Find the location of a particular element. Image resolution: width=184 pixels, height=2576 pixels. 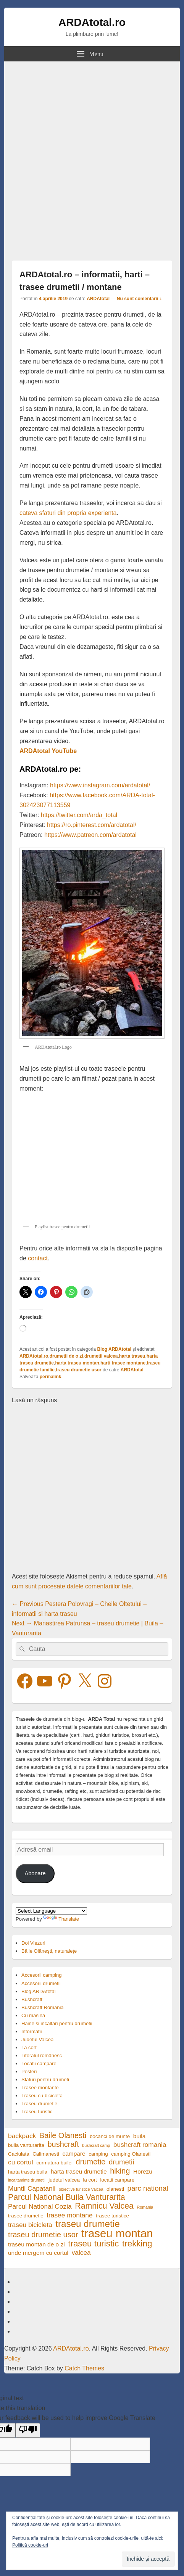

buila [buila (5 elemente)] is located at coordinates (139, 2136).